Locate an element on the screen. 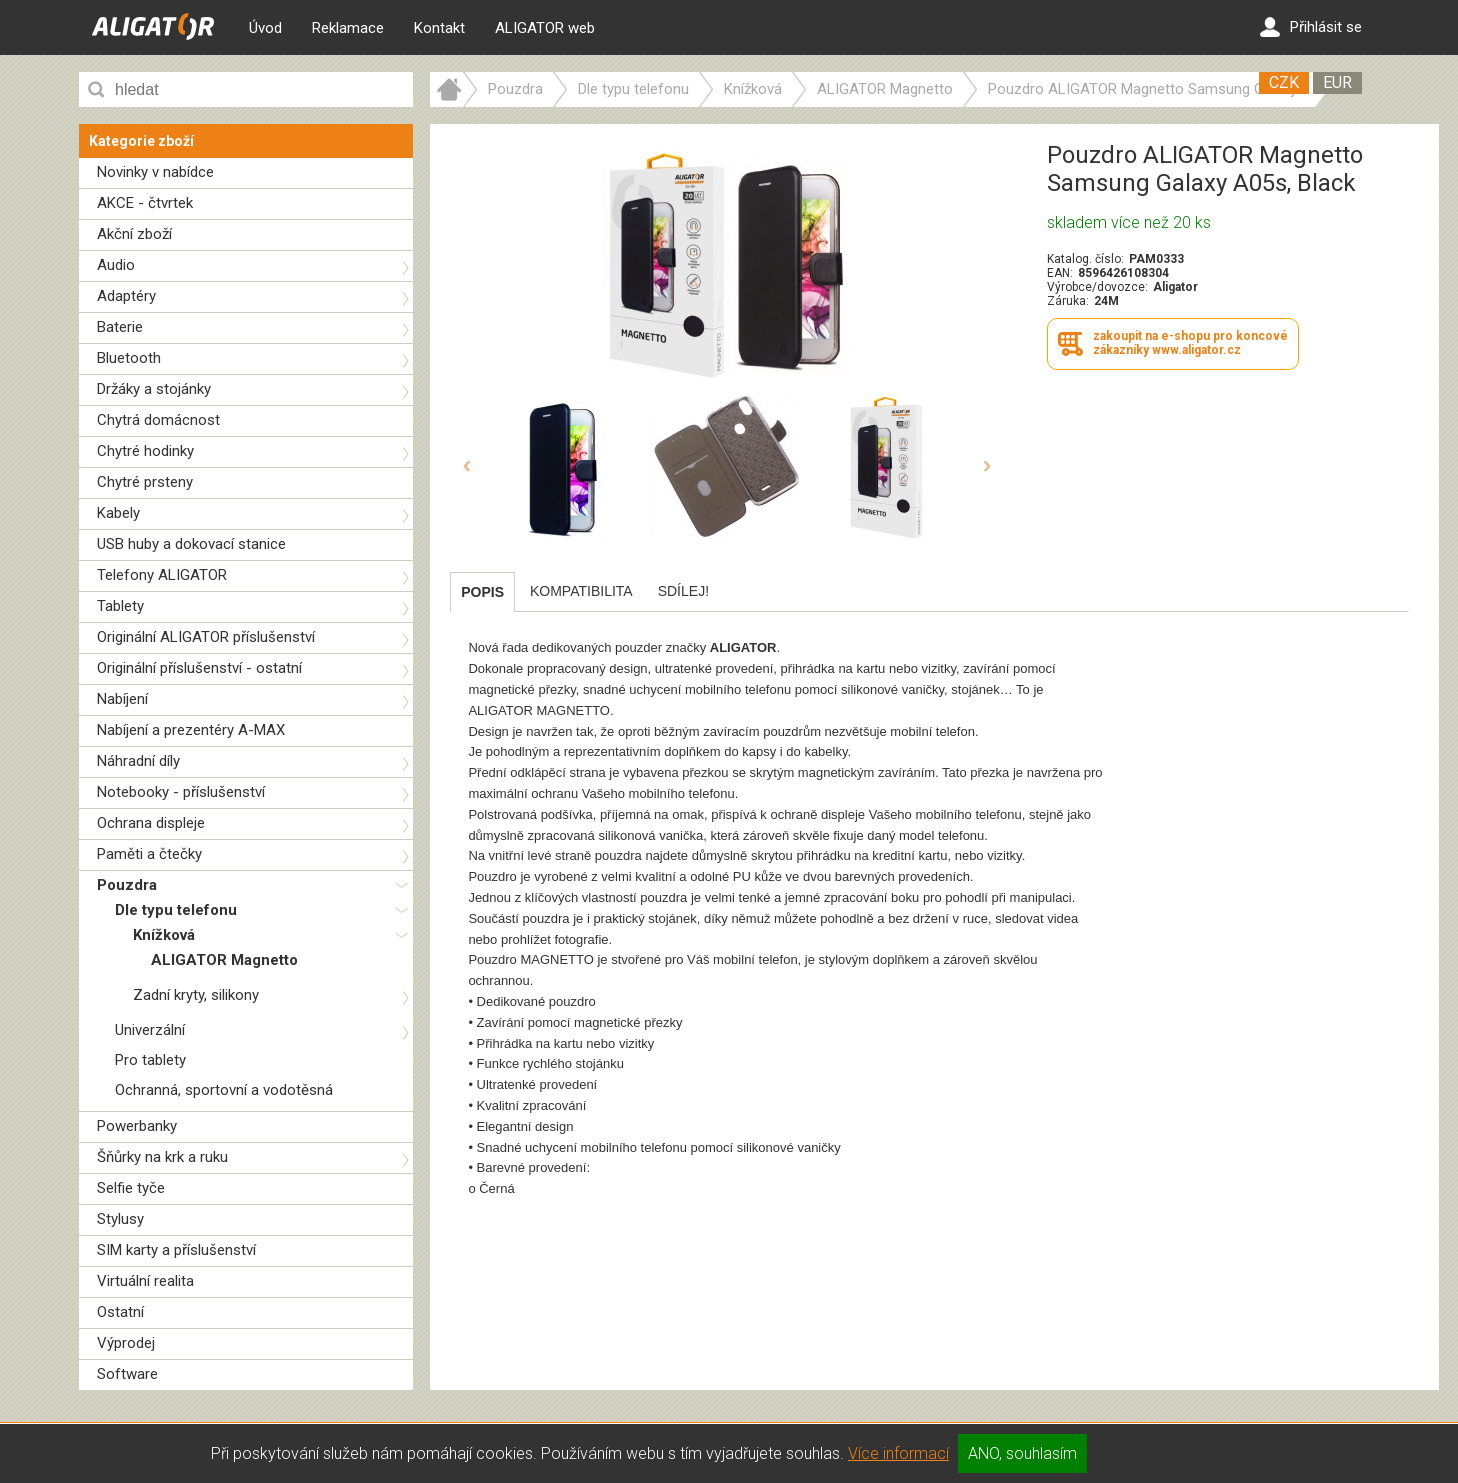 This screenshot has height=1483, width=1458. AKCE - čtvrtek is located at coordinates (145, 203).